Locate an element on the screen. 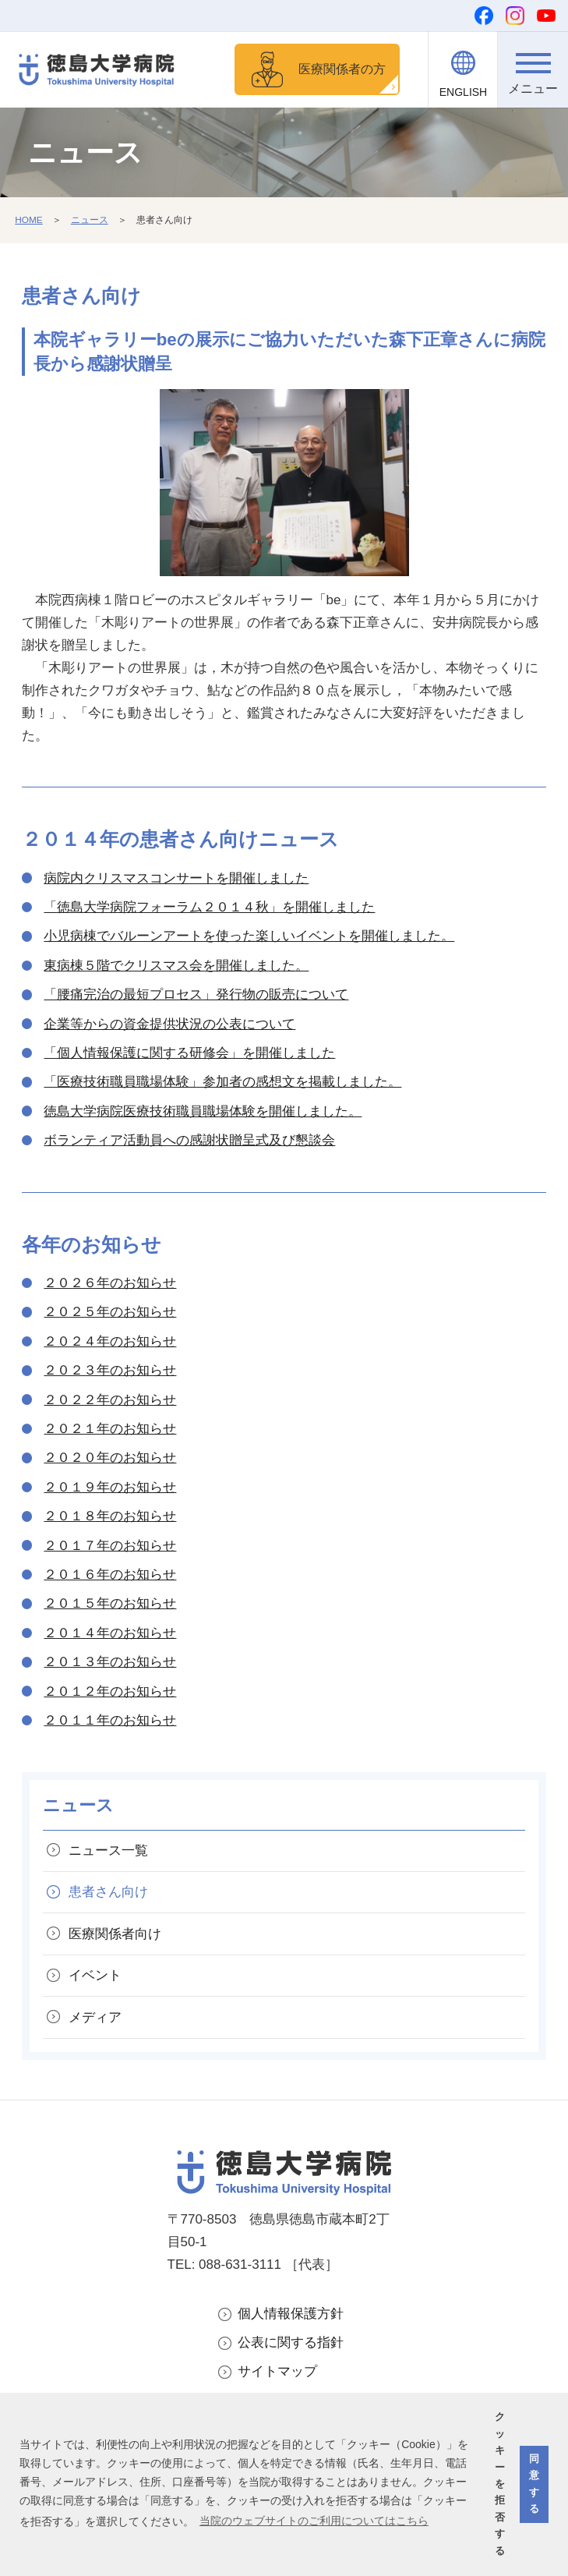 Image resolution: width=568 pixels, height=2576 pixels. ２０１１年のお知らせ is located at coordinates (110, 1722).